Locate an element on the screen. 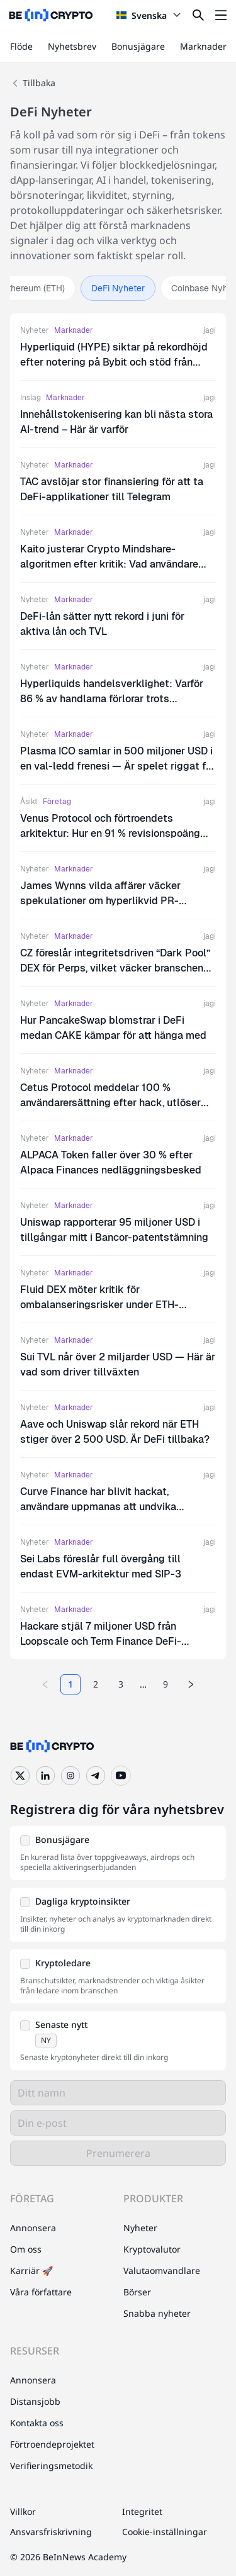 The width and height of the screenshot is (236, 2576). Curve Finance har blivit hackat, användare uppmanas att undvika webbplatsen is located at coordinates (98, 1506).